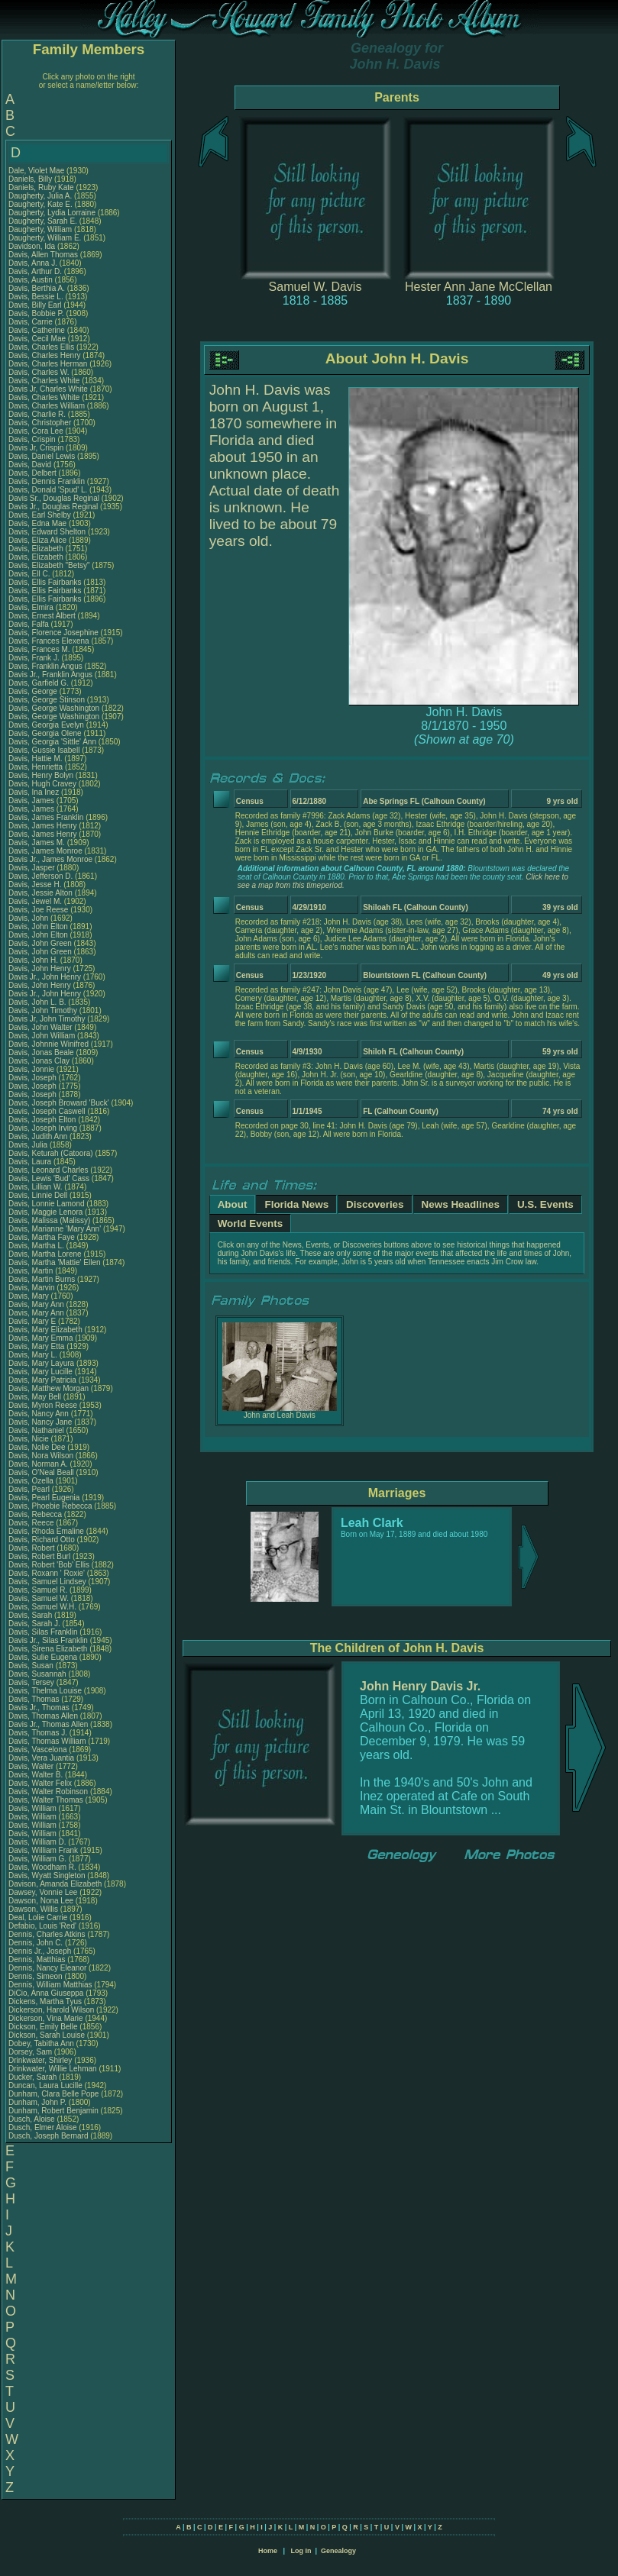 This screenshot has height=2576, width=618. I want to click on Davis, Keturah (Catoora), so click(51, 1153).